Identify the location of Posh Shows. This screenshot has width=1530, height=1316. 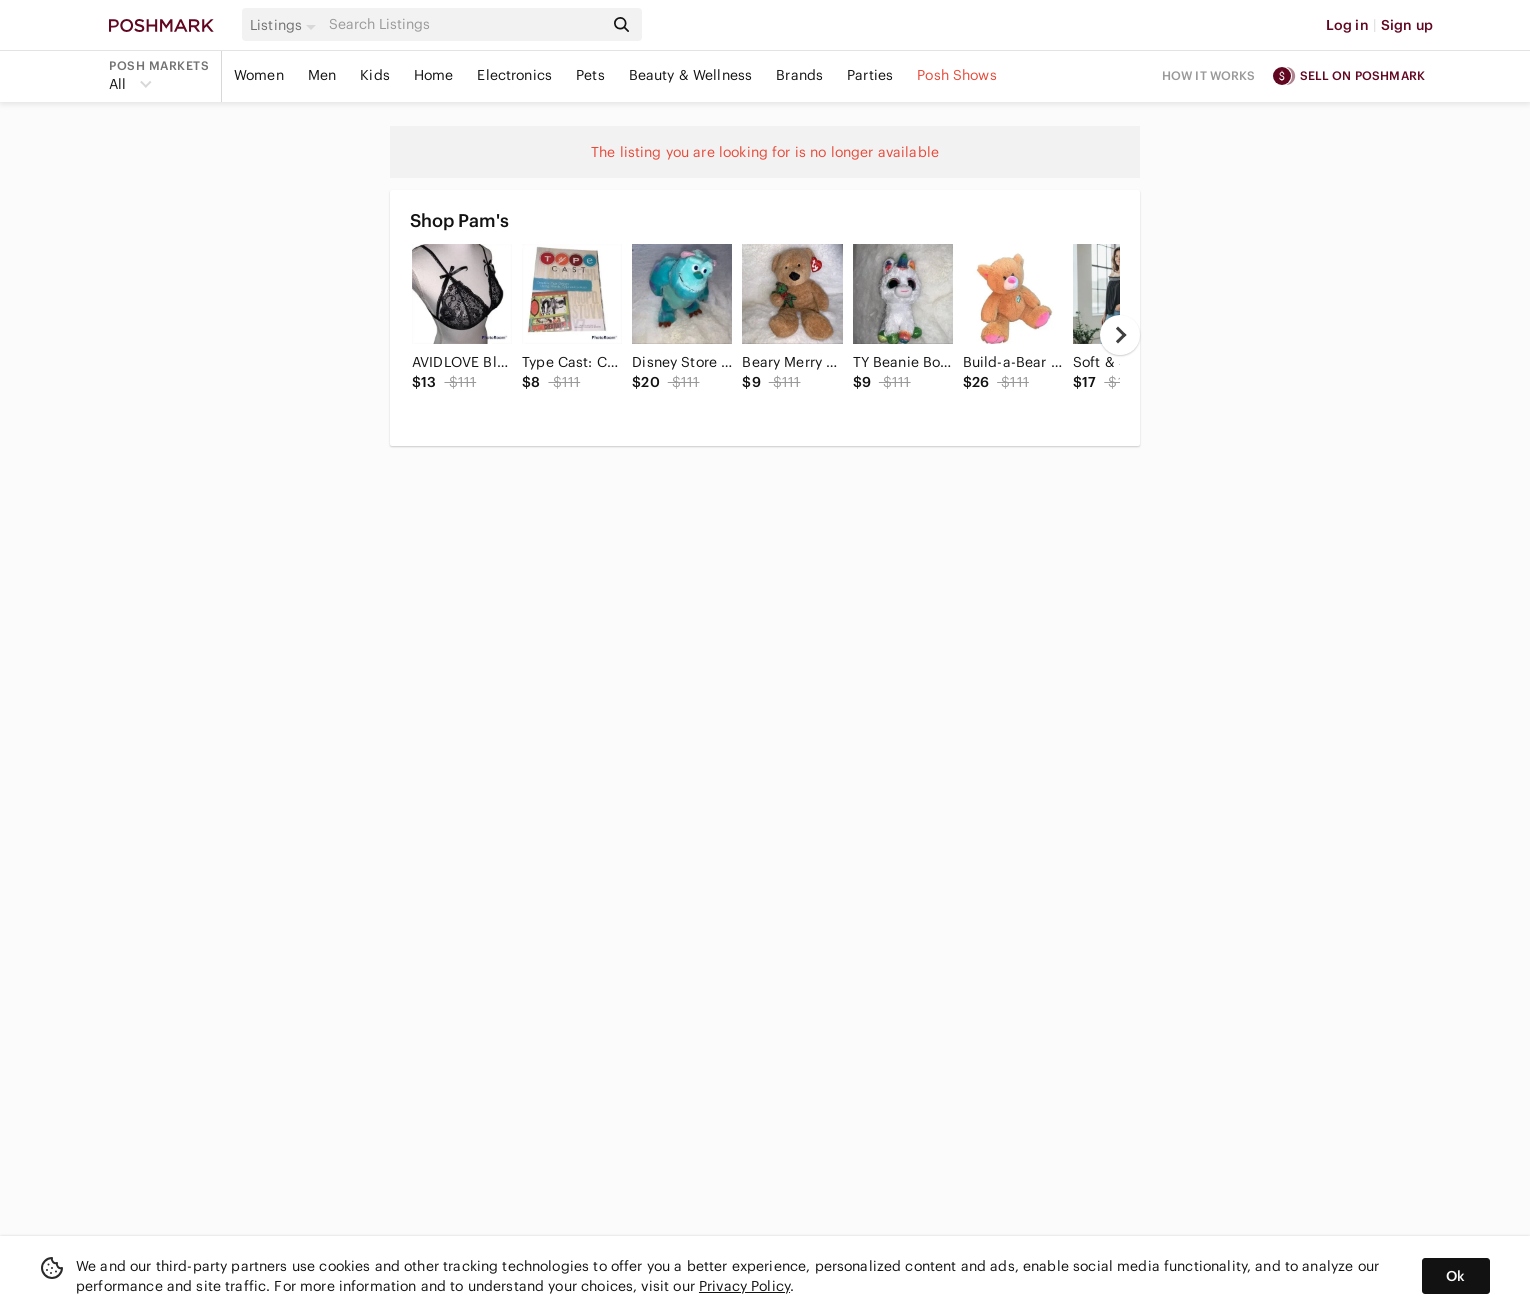
(957, 75).